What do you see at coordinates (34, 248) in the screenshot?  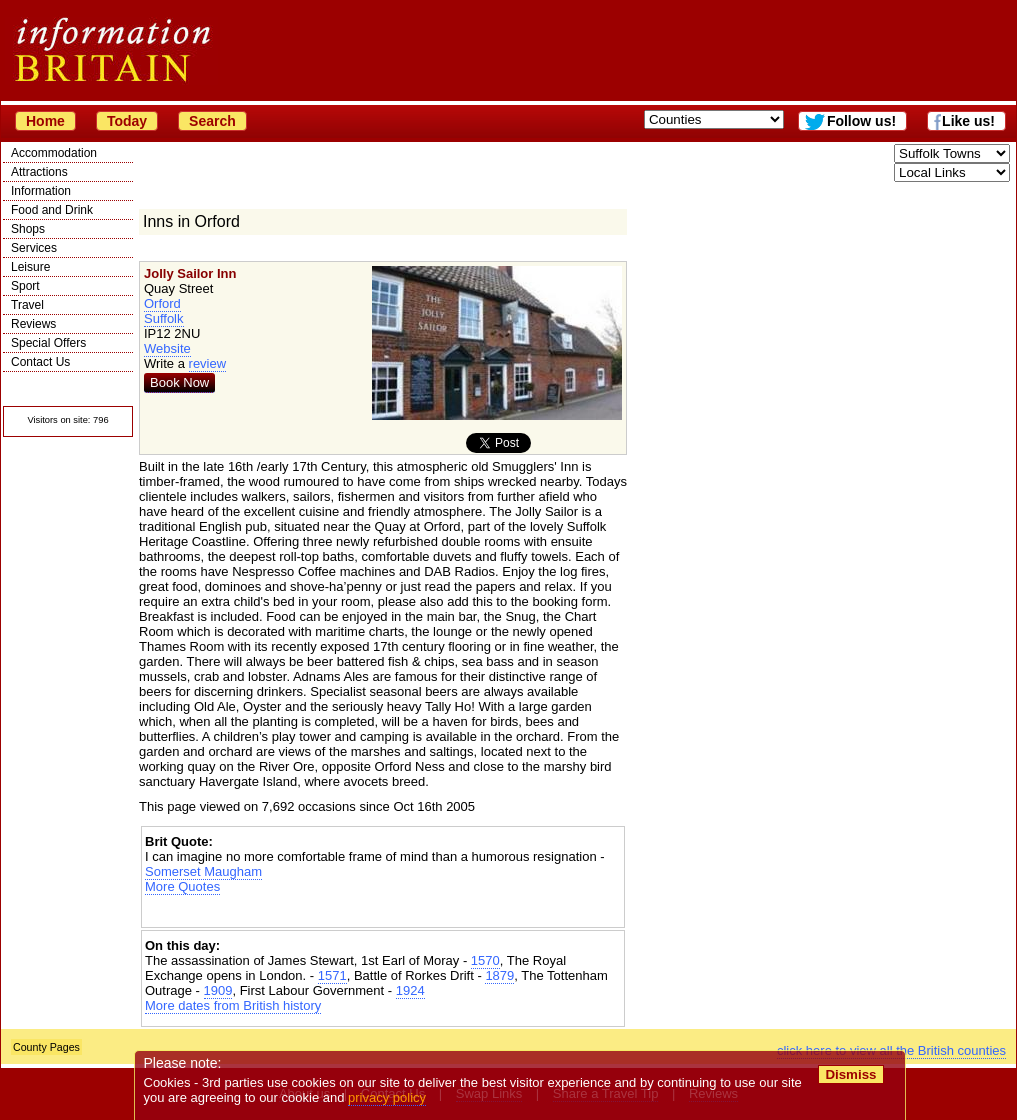 I see `Services` at bounding box center [34, 248].